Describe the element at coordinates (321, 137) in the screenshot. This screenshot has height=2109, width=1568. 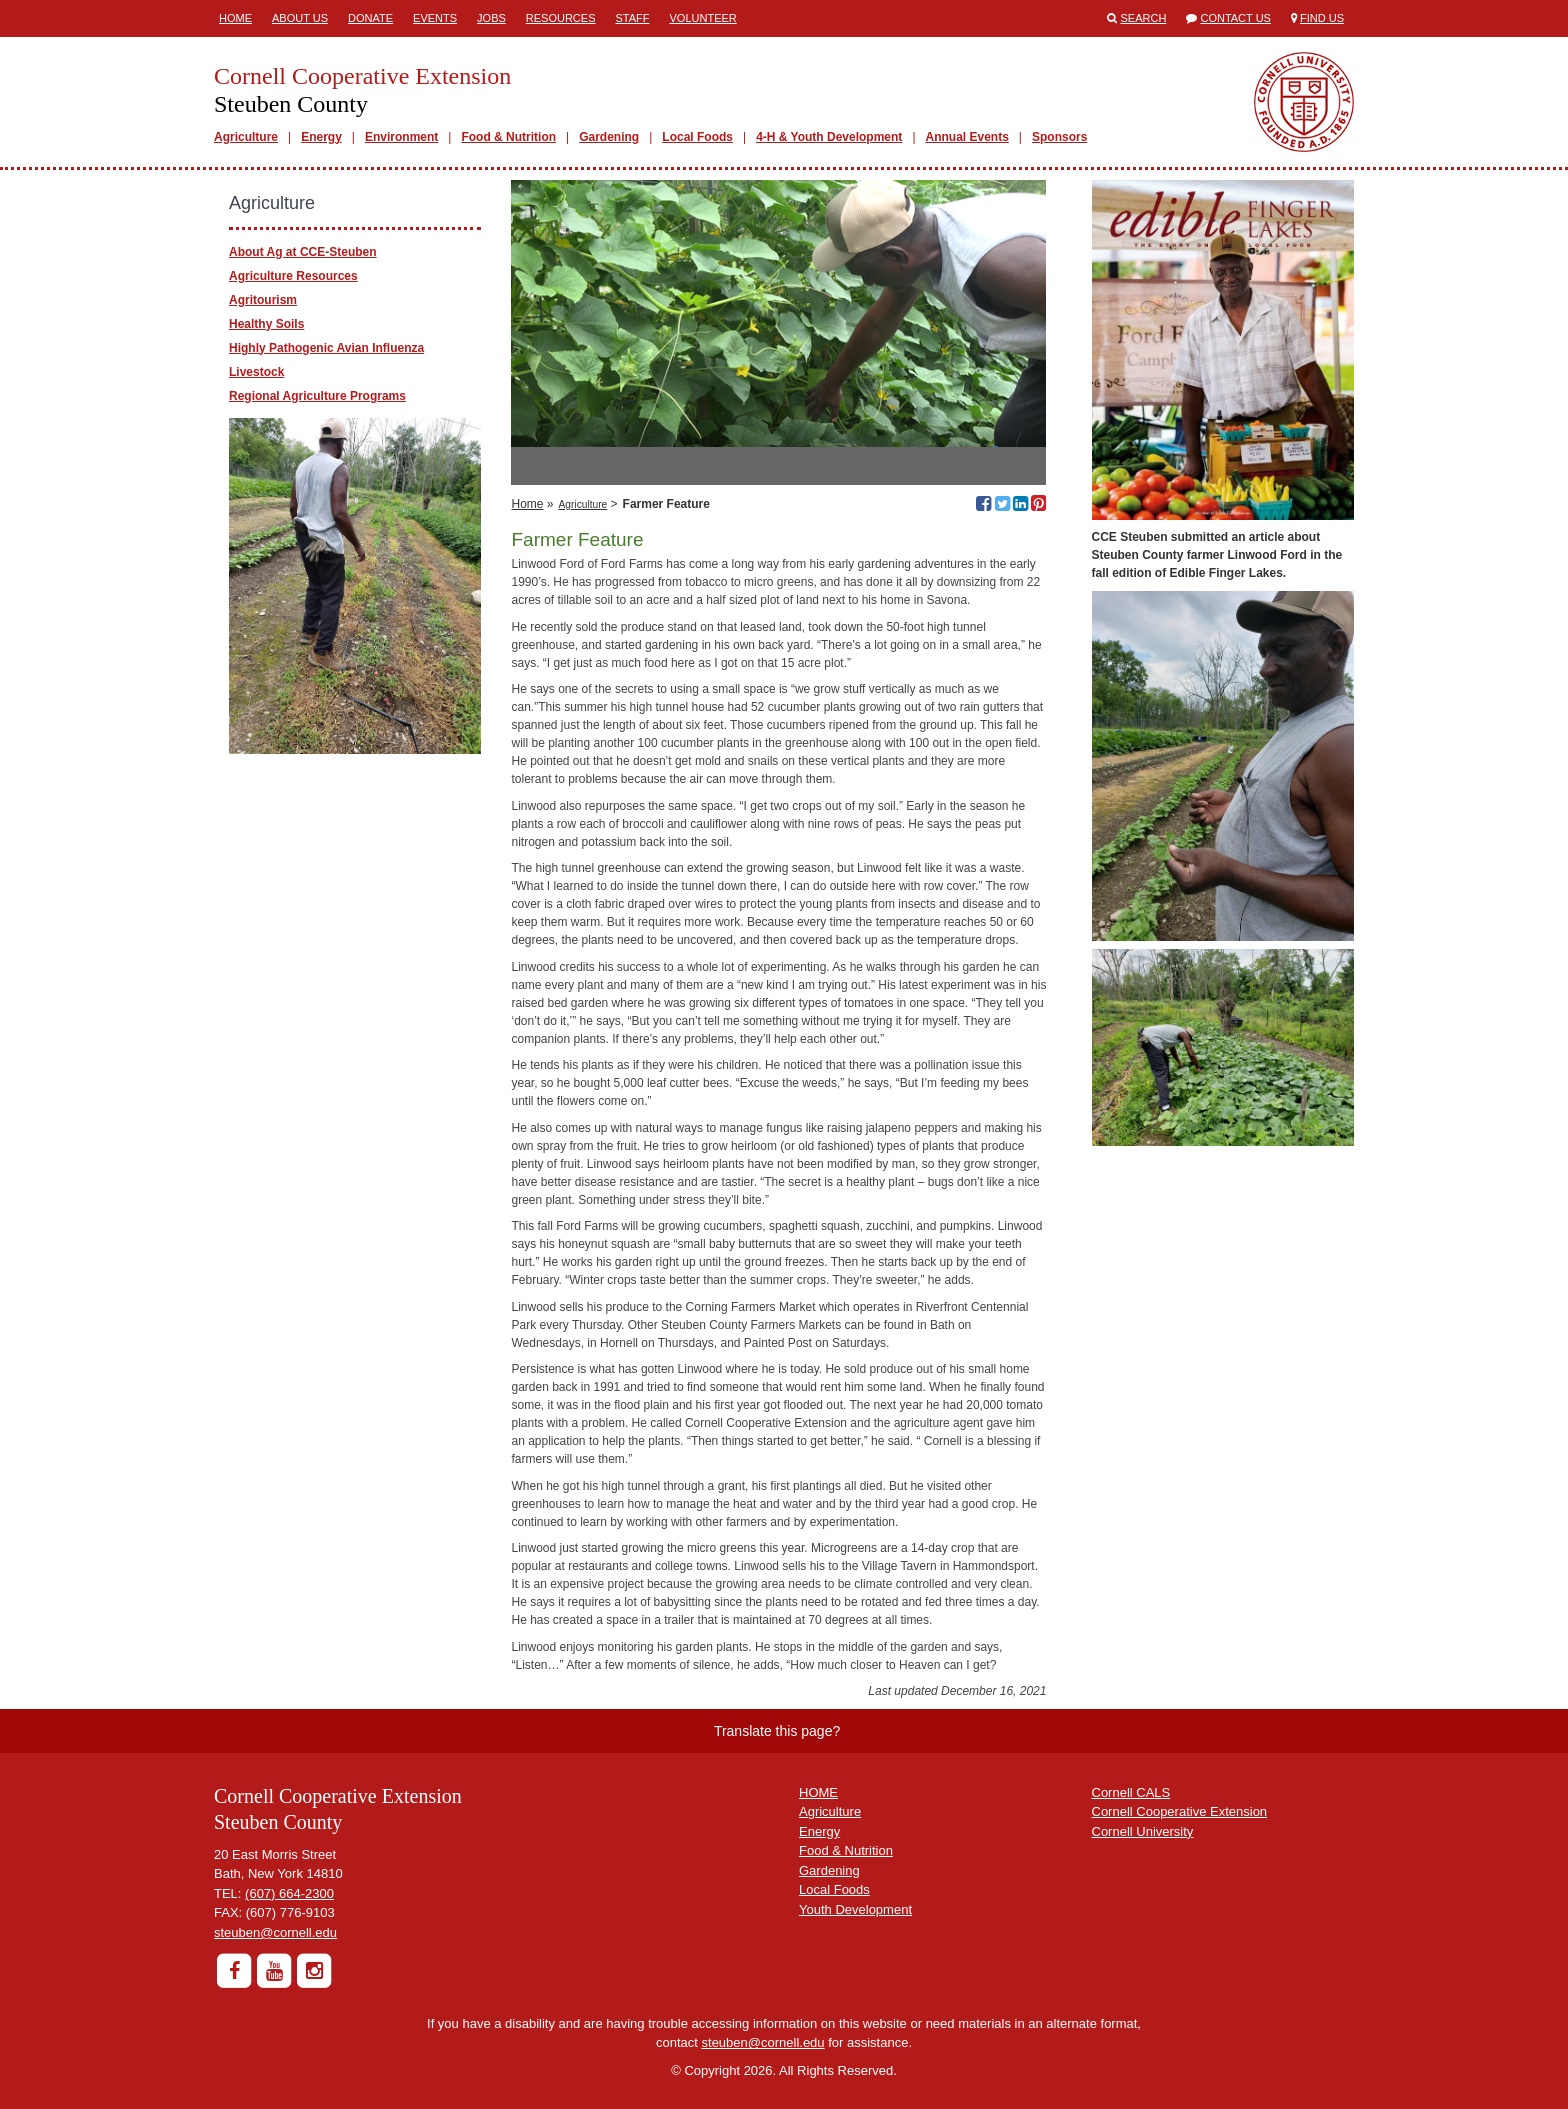
I see `Energy` at that location.